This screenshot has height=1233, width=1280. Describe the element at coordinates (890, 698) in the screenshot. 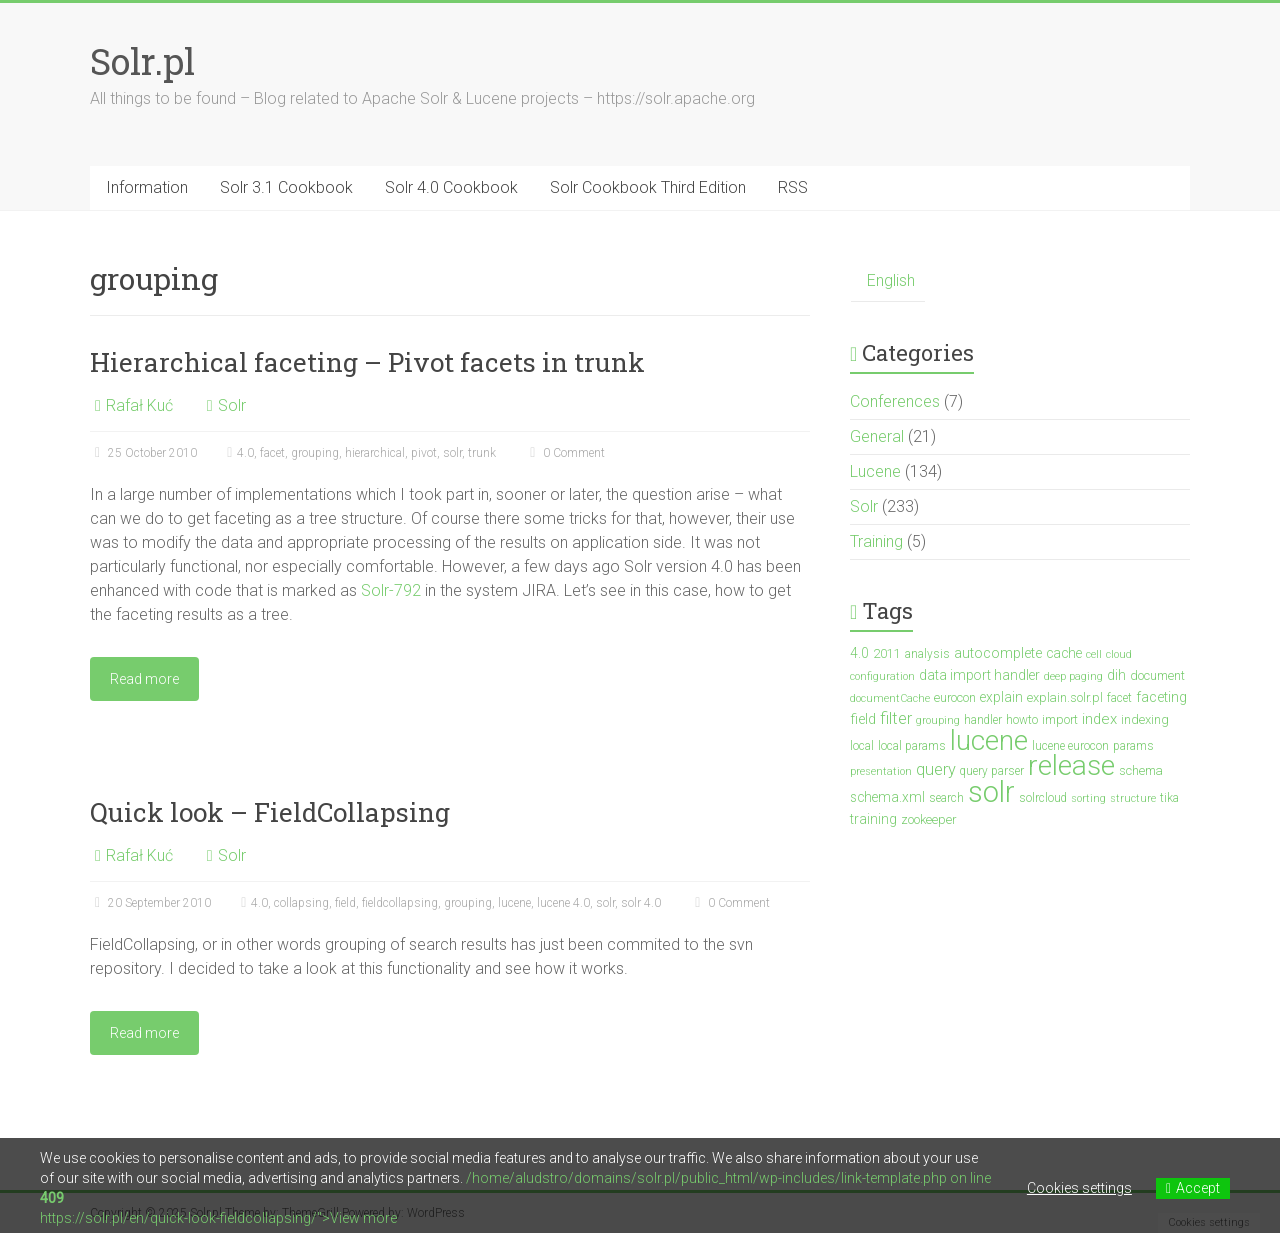

I see `documentCache [documentCache (2 items)]` at that location.